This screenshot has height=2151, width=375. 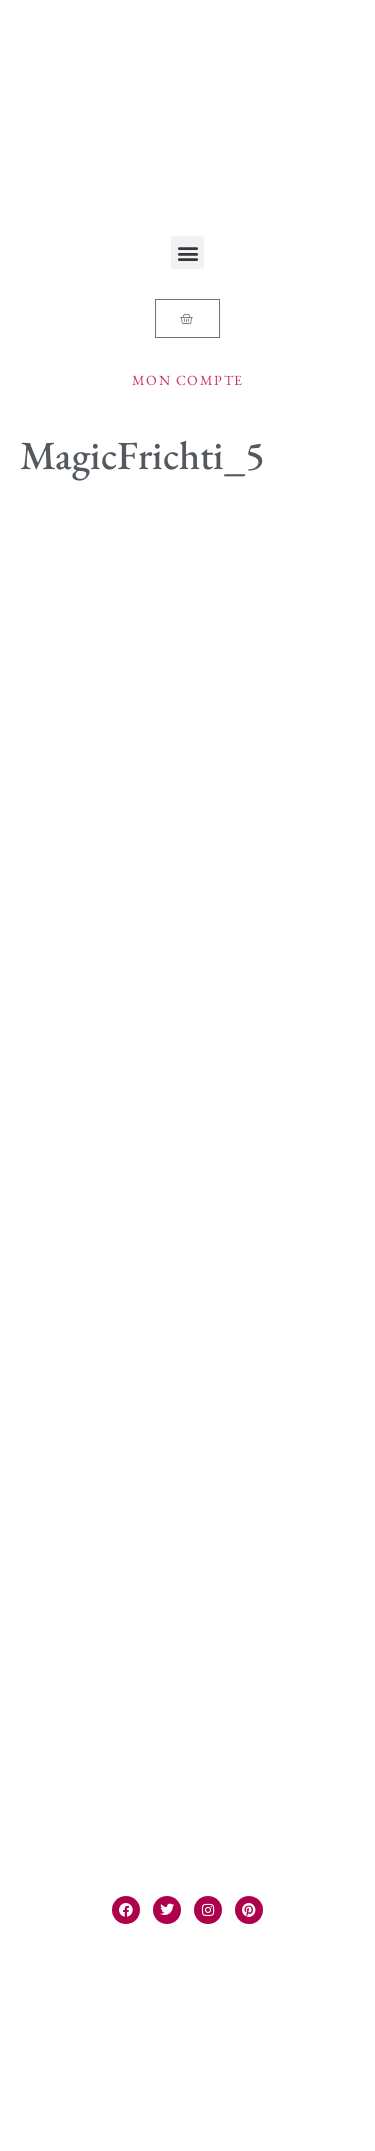 I want to click on Mon compte, so click(x=188, y=380).